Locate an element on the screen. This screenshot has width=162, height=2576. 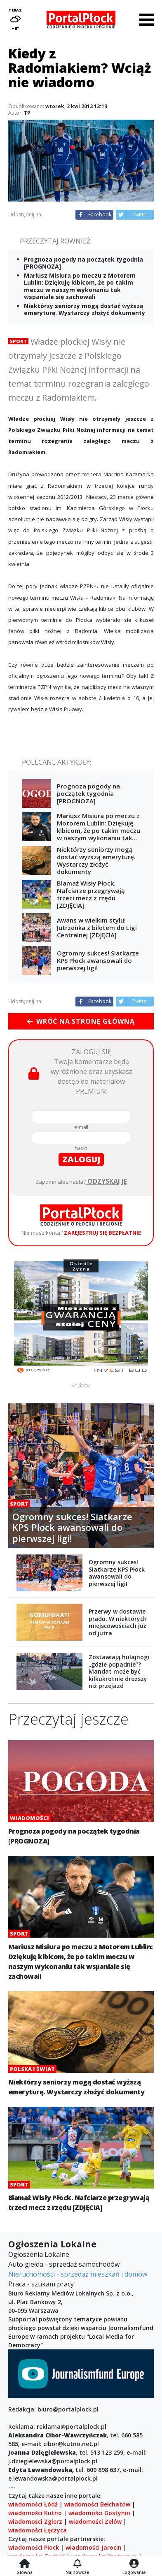
wiadomości Zgierz is located at coordinates (35, 2521).